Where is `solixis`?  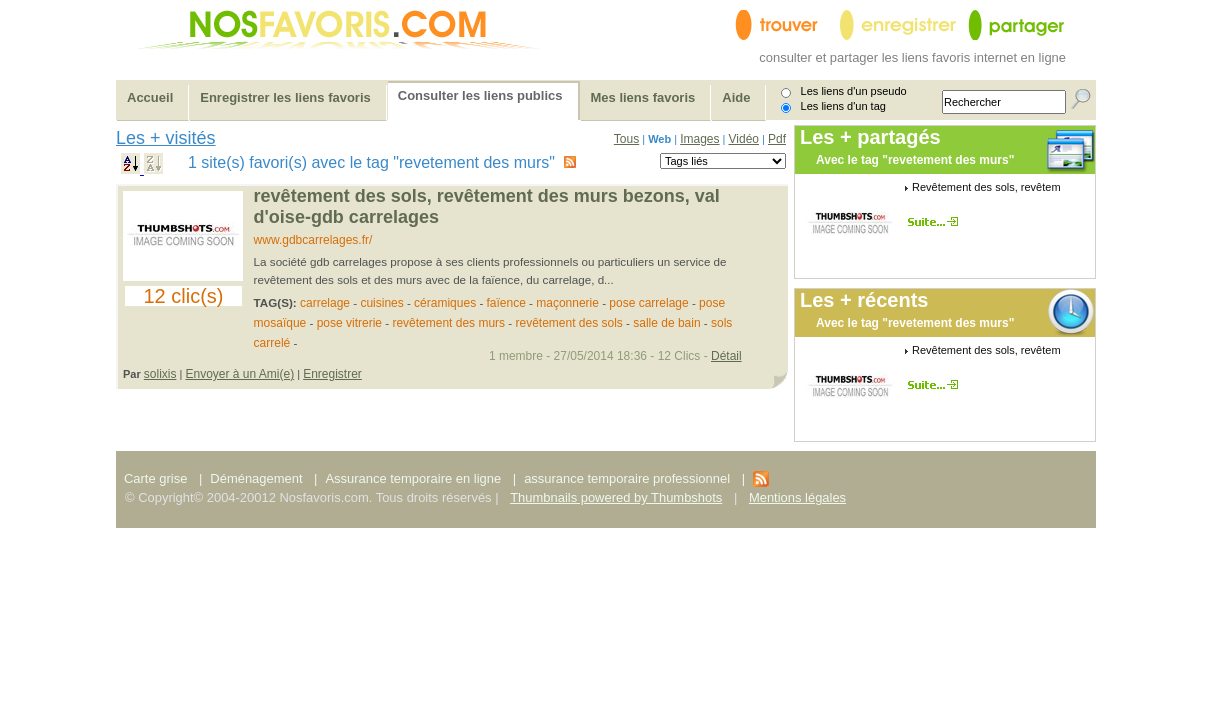 solixis is located at coordinates (160, 374).